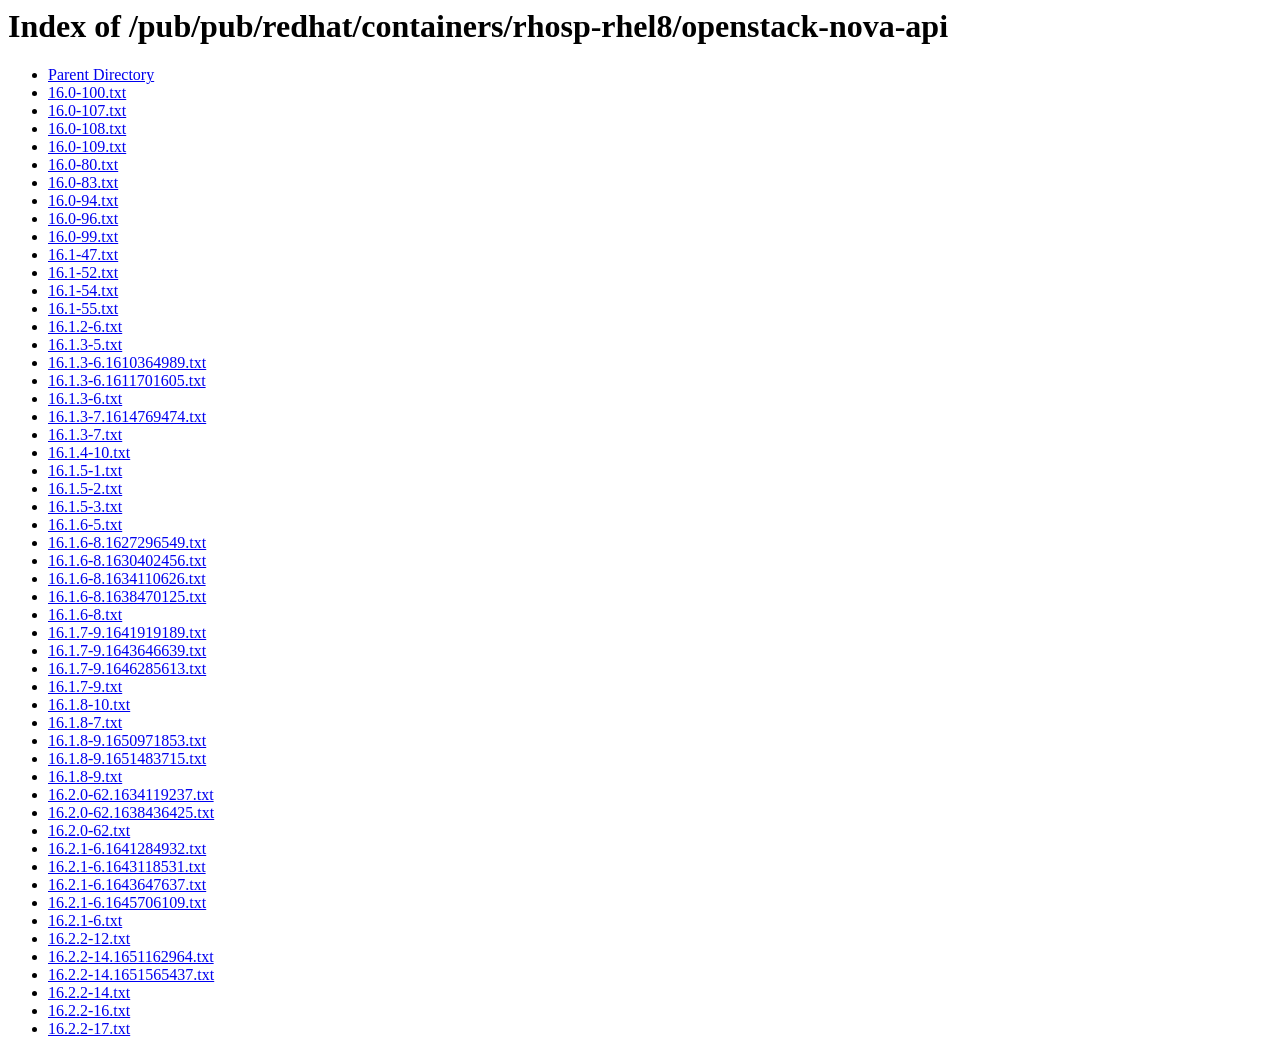  Describe the element at coordinates (131, 974) in the screenshot. I see `16.2.2-14.1651565437.txt` at that location.